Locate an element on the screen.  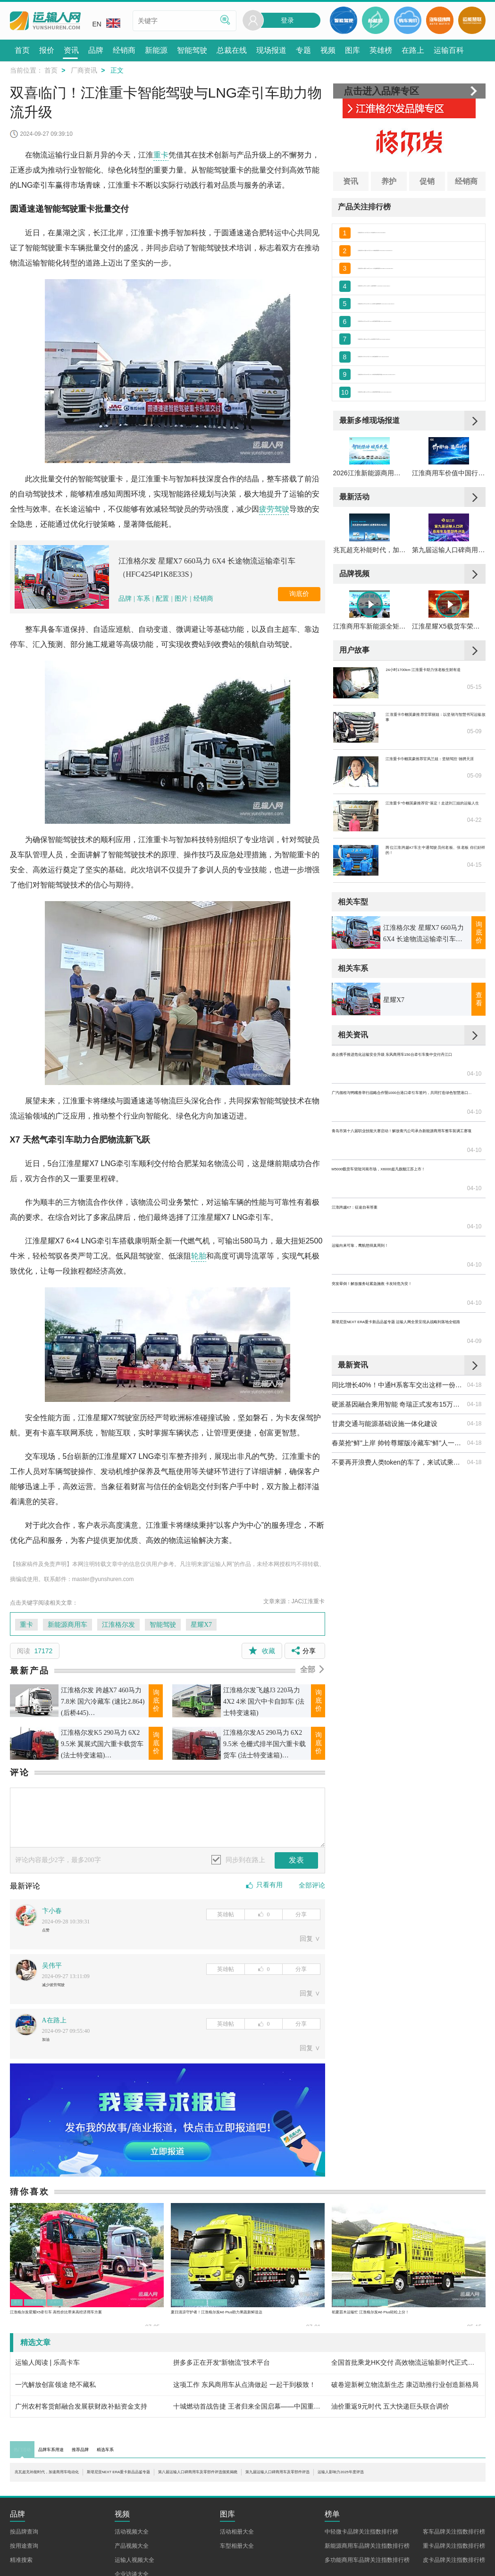
斯堪尼亚NEXT ERA重卡新品品鉴专题 运输人网全景呈现从战略到落地全链路 is located at coordinates (399, 1287).